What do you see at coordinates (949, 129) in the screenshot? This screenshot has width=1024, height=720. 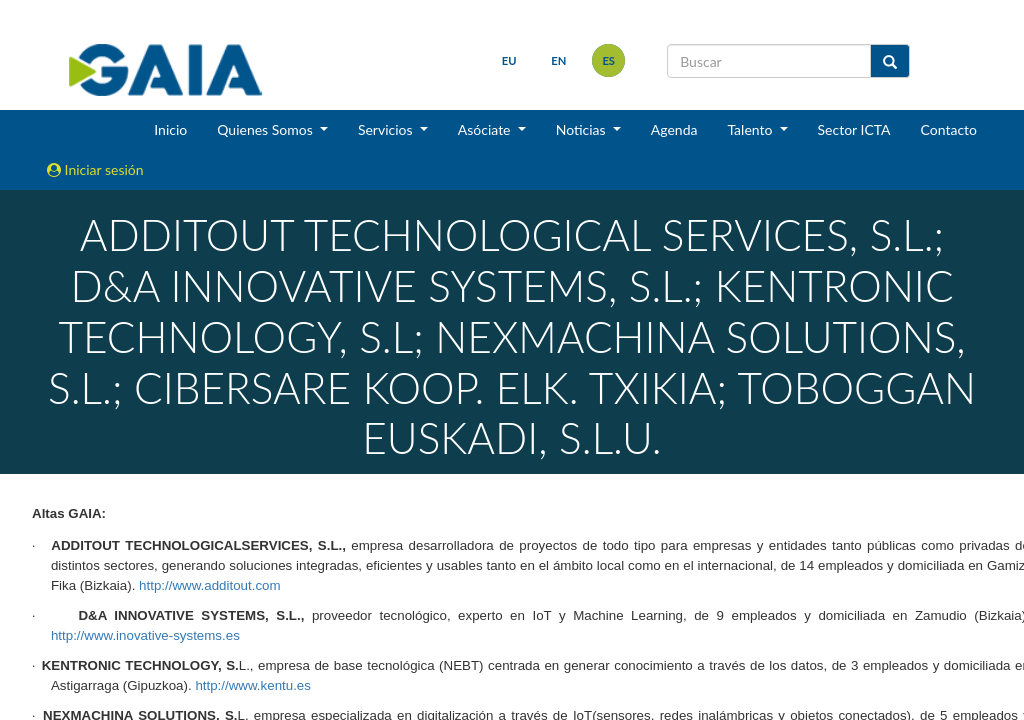 I see `Contacto` at bounding box center [949, 129].